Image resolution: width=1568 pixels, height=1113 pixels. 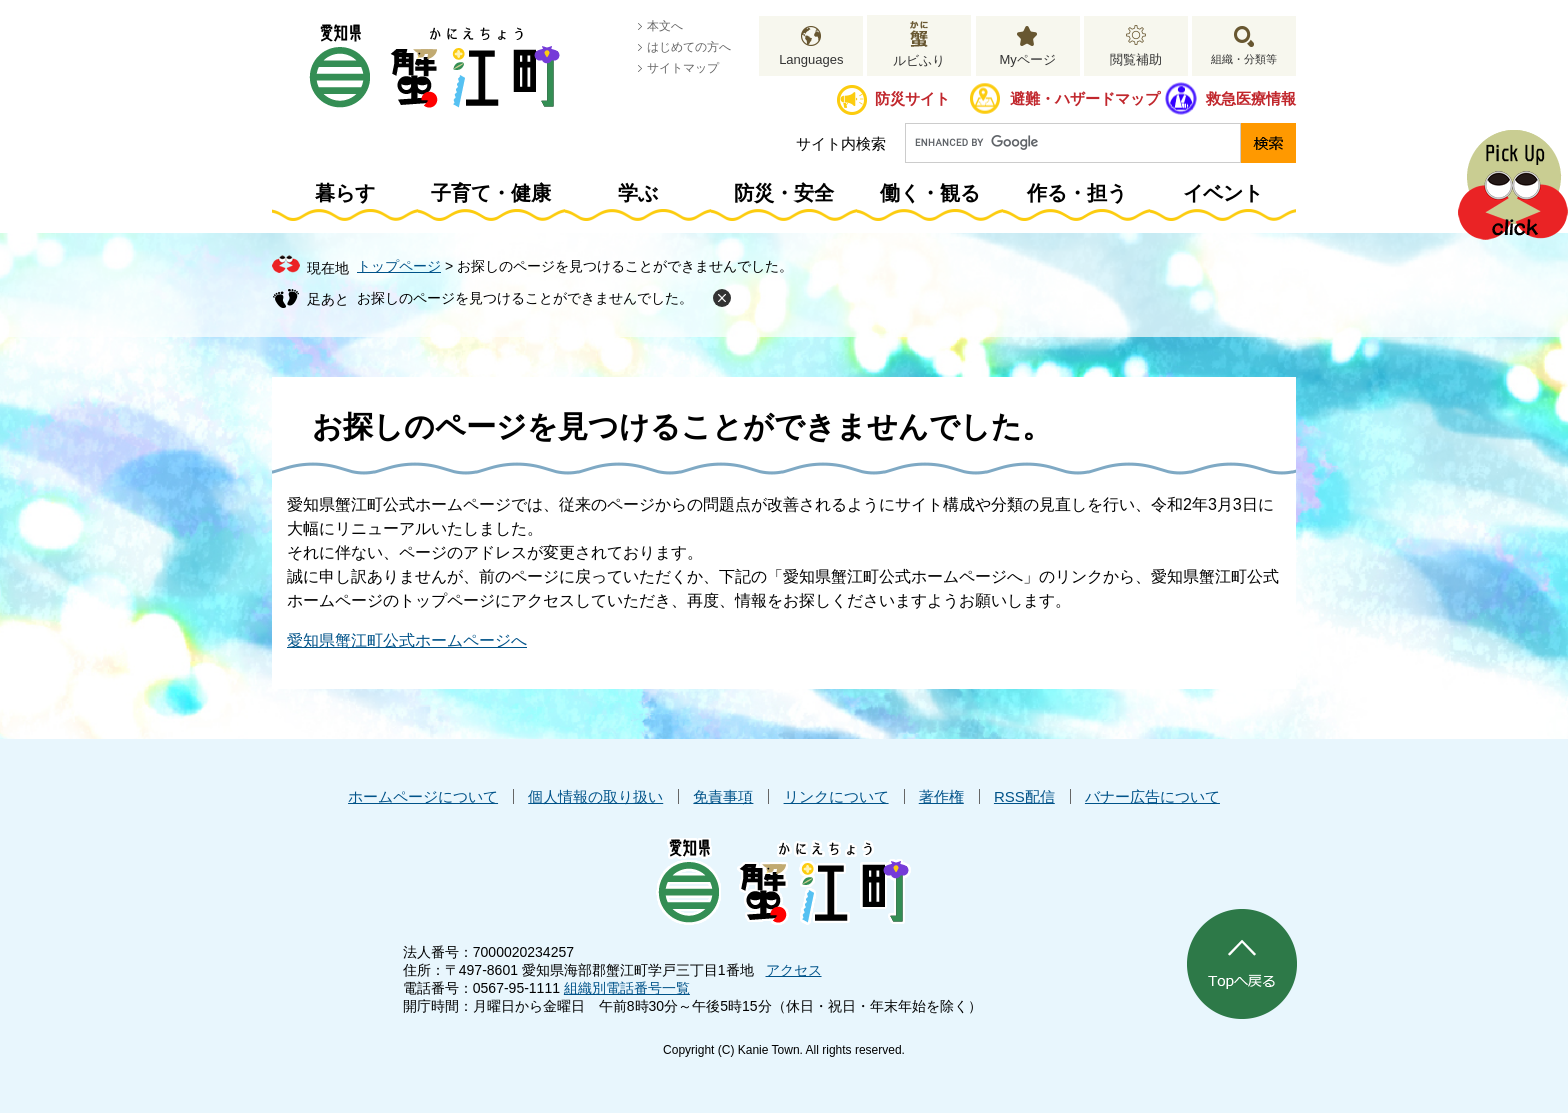 I want to click on イベント, so click(x=1223, y=193).